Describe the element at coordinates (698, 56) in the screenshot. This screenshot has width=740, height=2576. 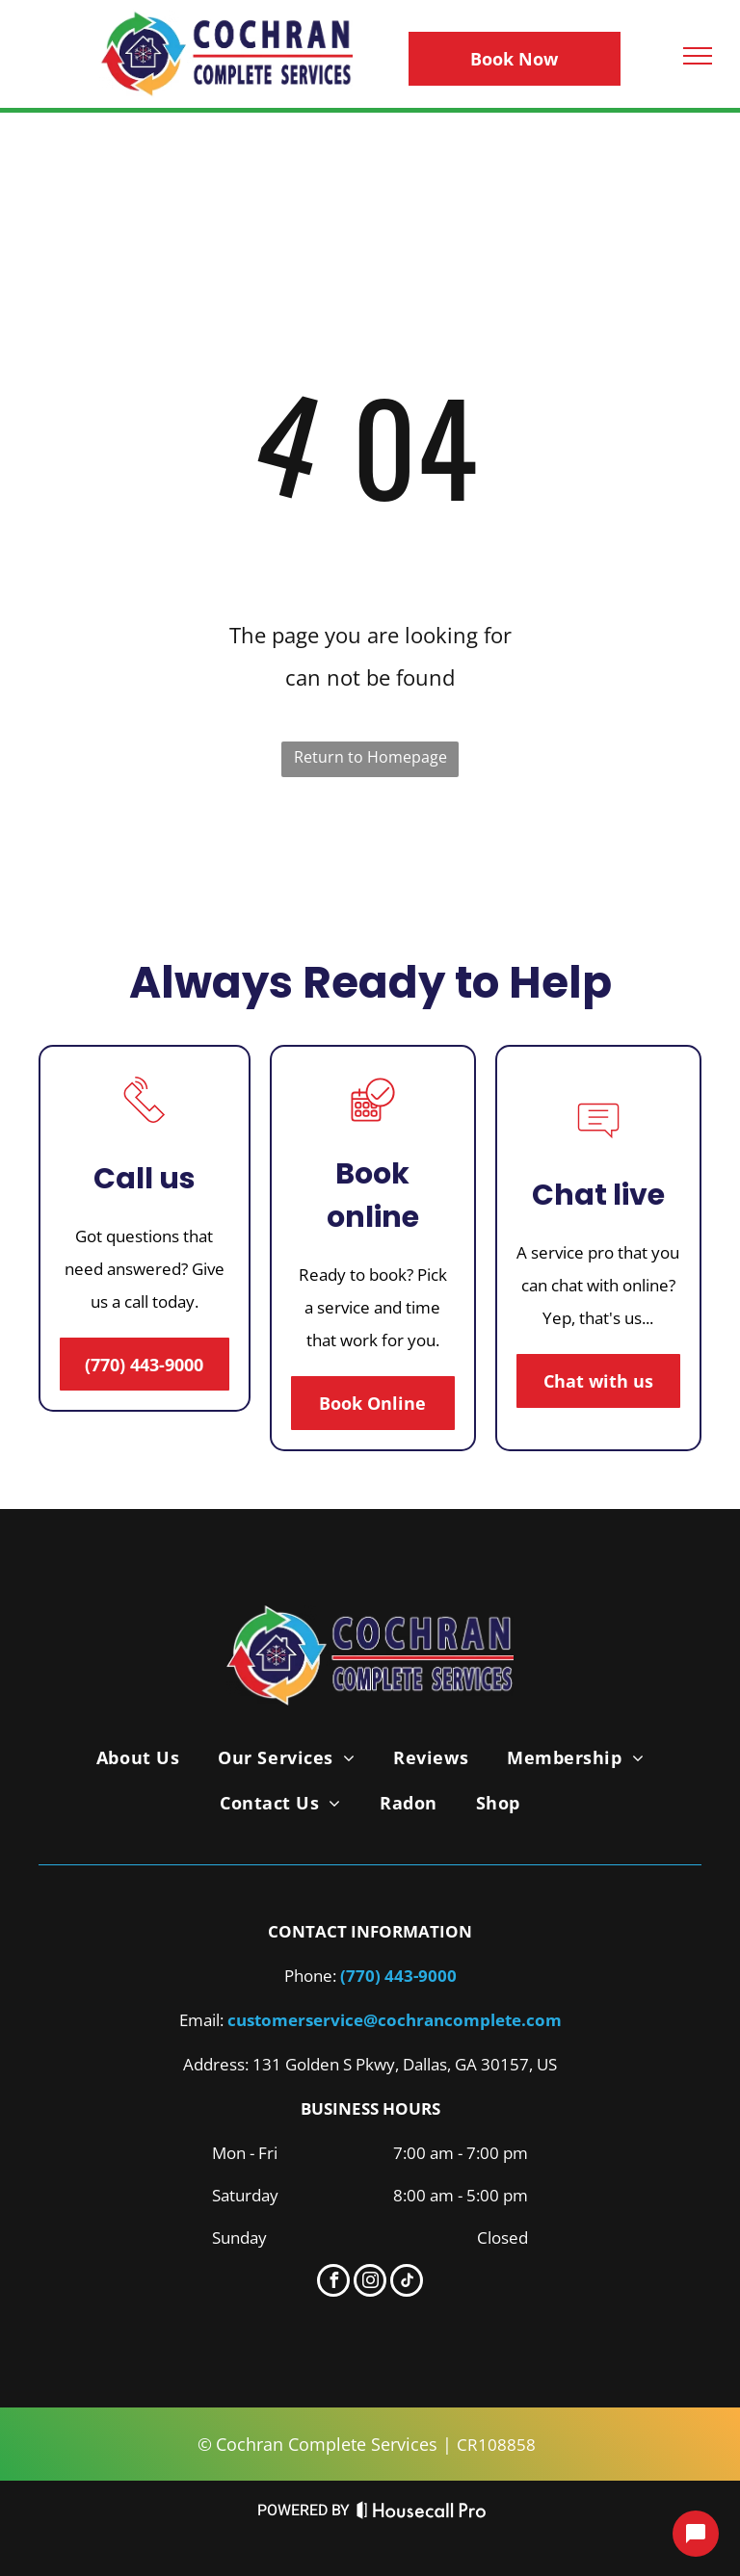
I see `[menu]` at that location.